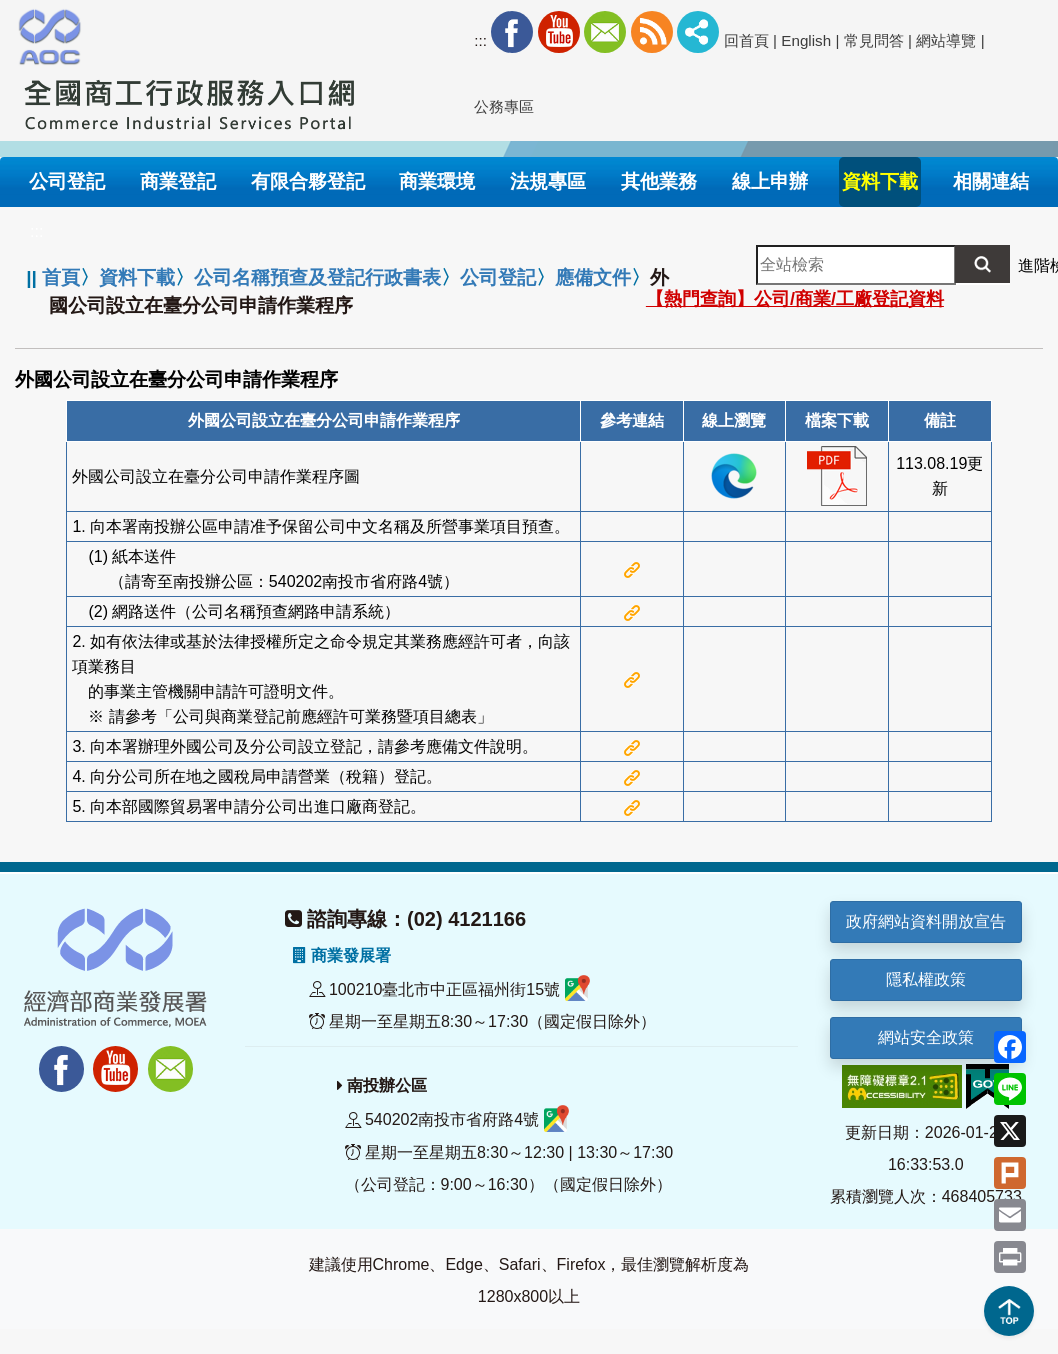 The image size is (1058, 1354). What do you see at coordinates (308, 181) in the screenshot?
I see `有限合夥登記 [button]` at bounding box center [308, 181].